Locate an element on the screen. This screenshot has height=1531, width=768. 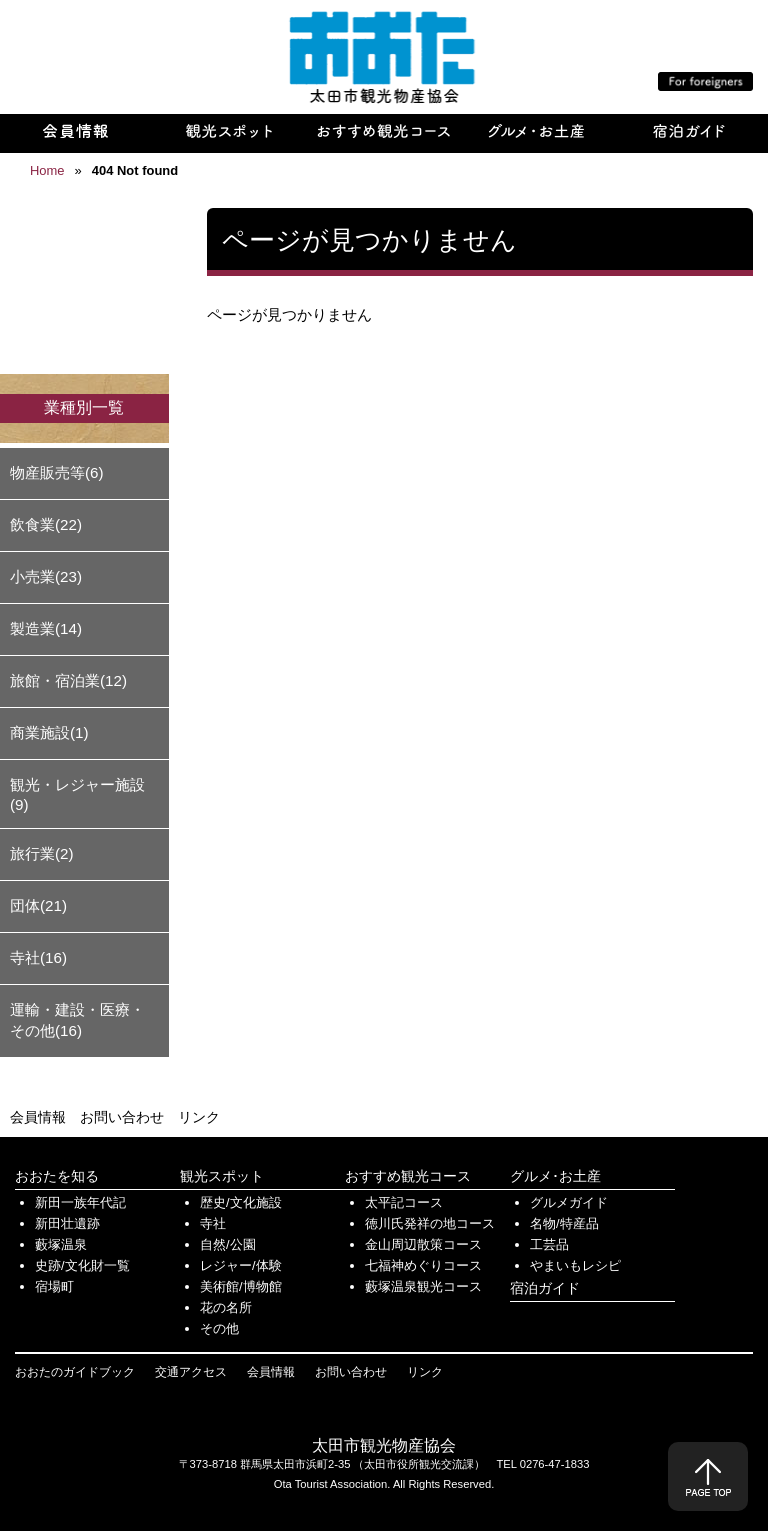
グルメガイド is located at coordinates (569, 1202).